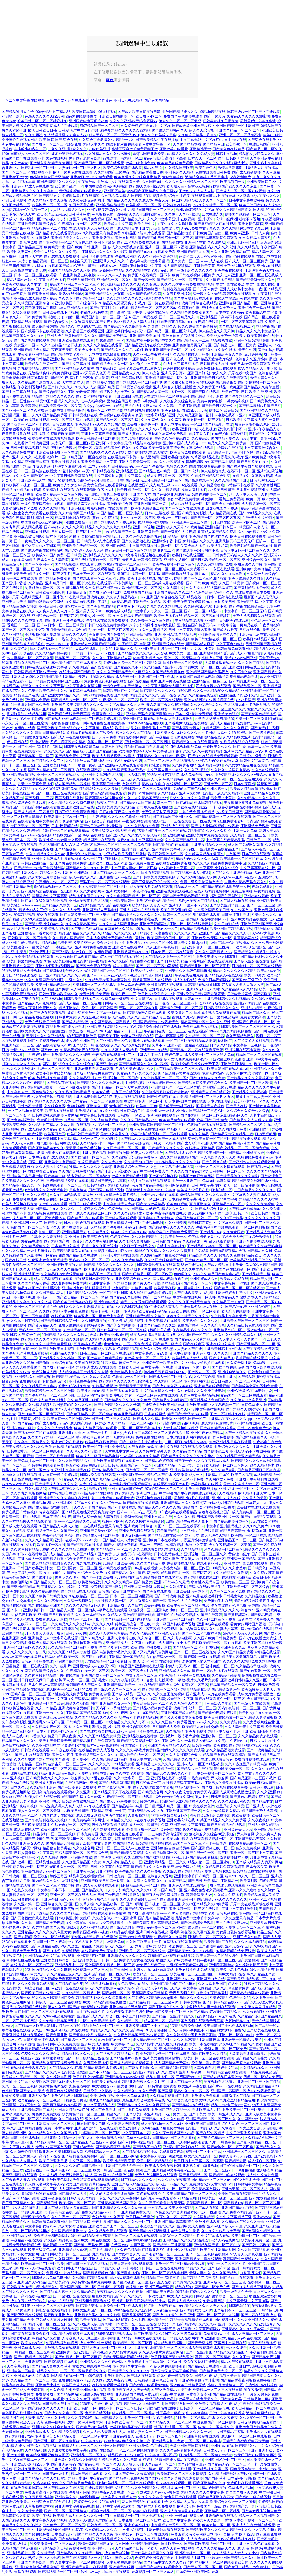  I want to click on 国产性色视频在线高清, so click(165, 1097).